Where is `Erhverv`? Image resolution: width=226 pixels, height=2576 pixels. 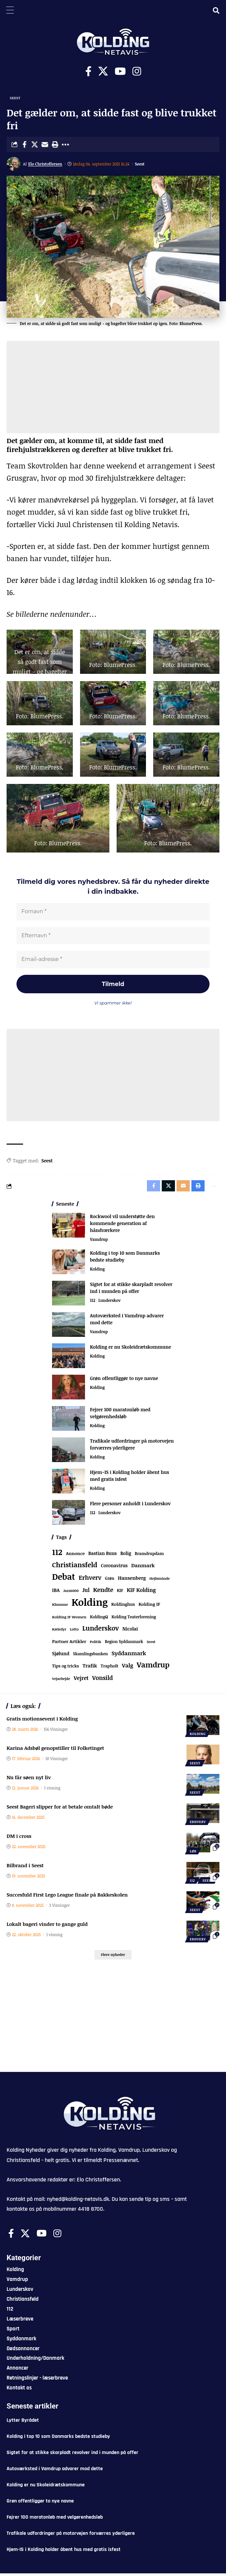
Erhverv is located at coordinates (198, 1824).